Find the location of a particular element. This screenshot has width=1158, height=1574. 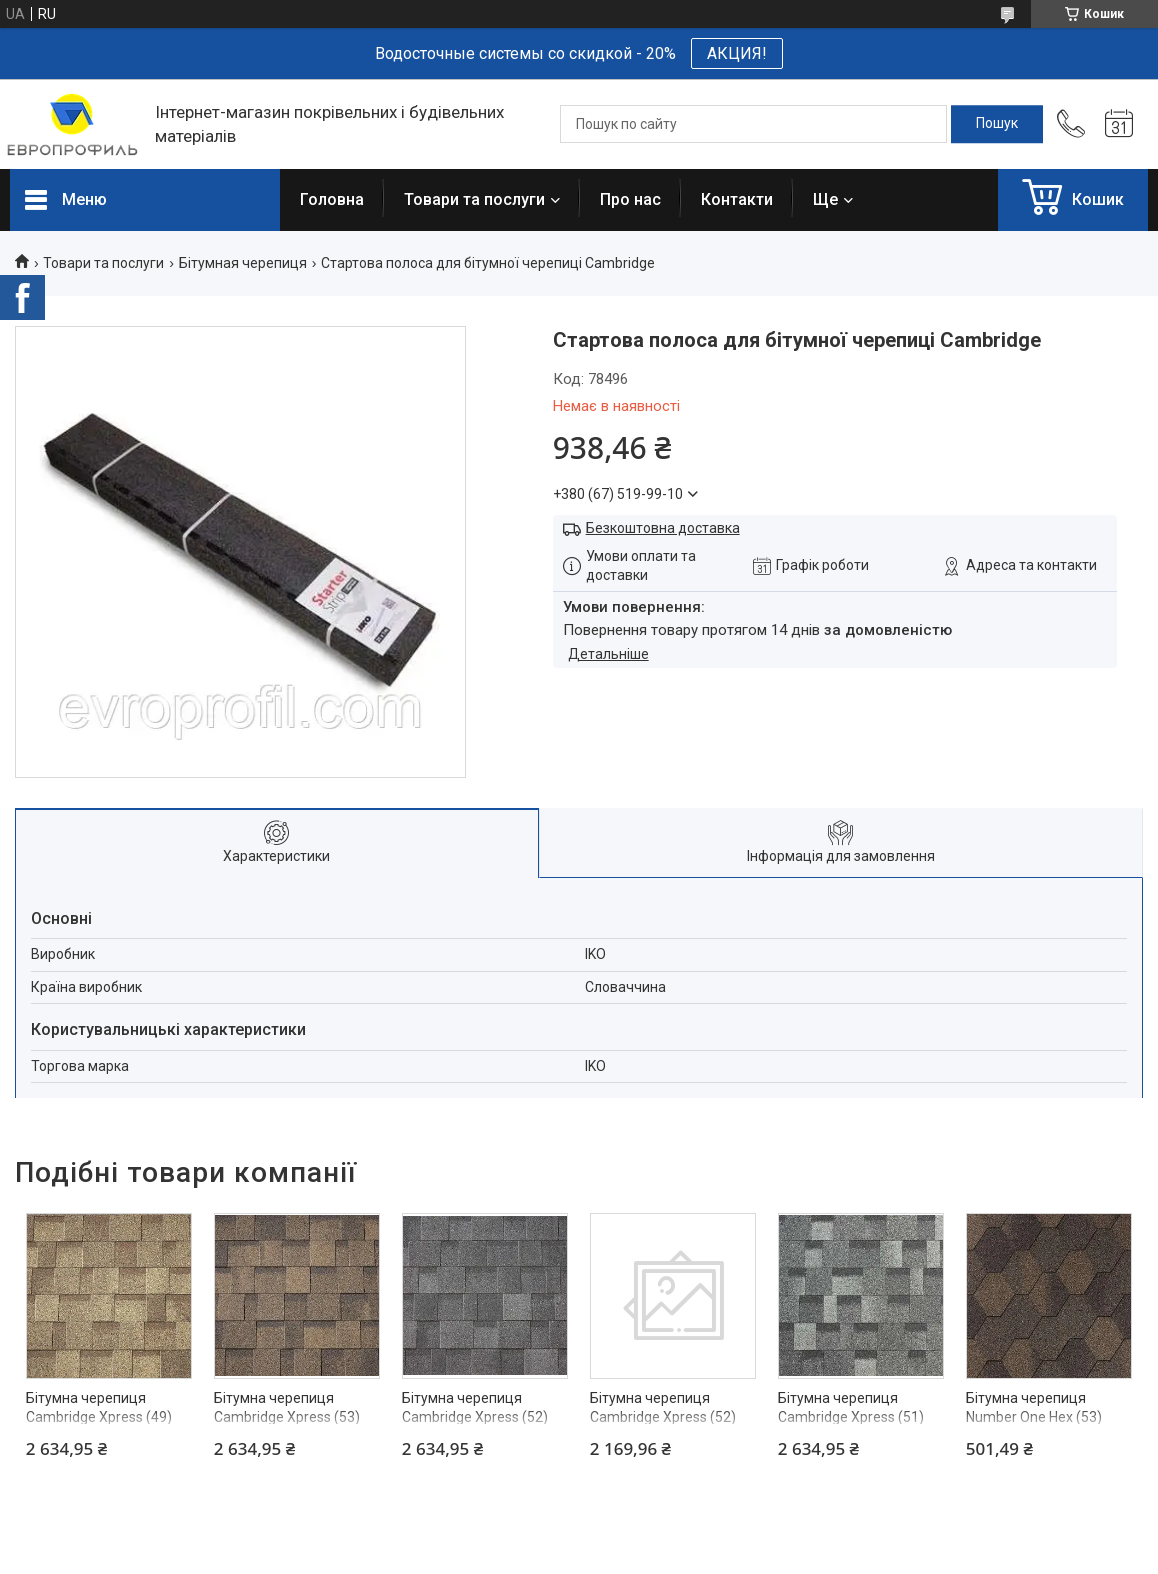

Бітумна черепиця Number One Hex (53) Autumn Brown is located at coordinates (1034, 1417).